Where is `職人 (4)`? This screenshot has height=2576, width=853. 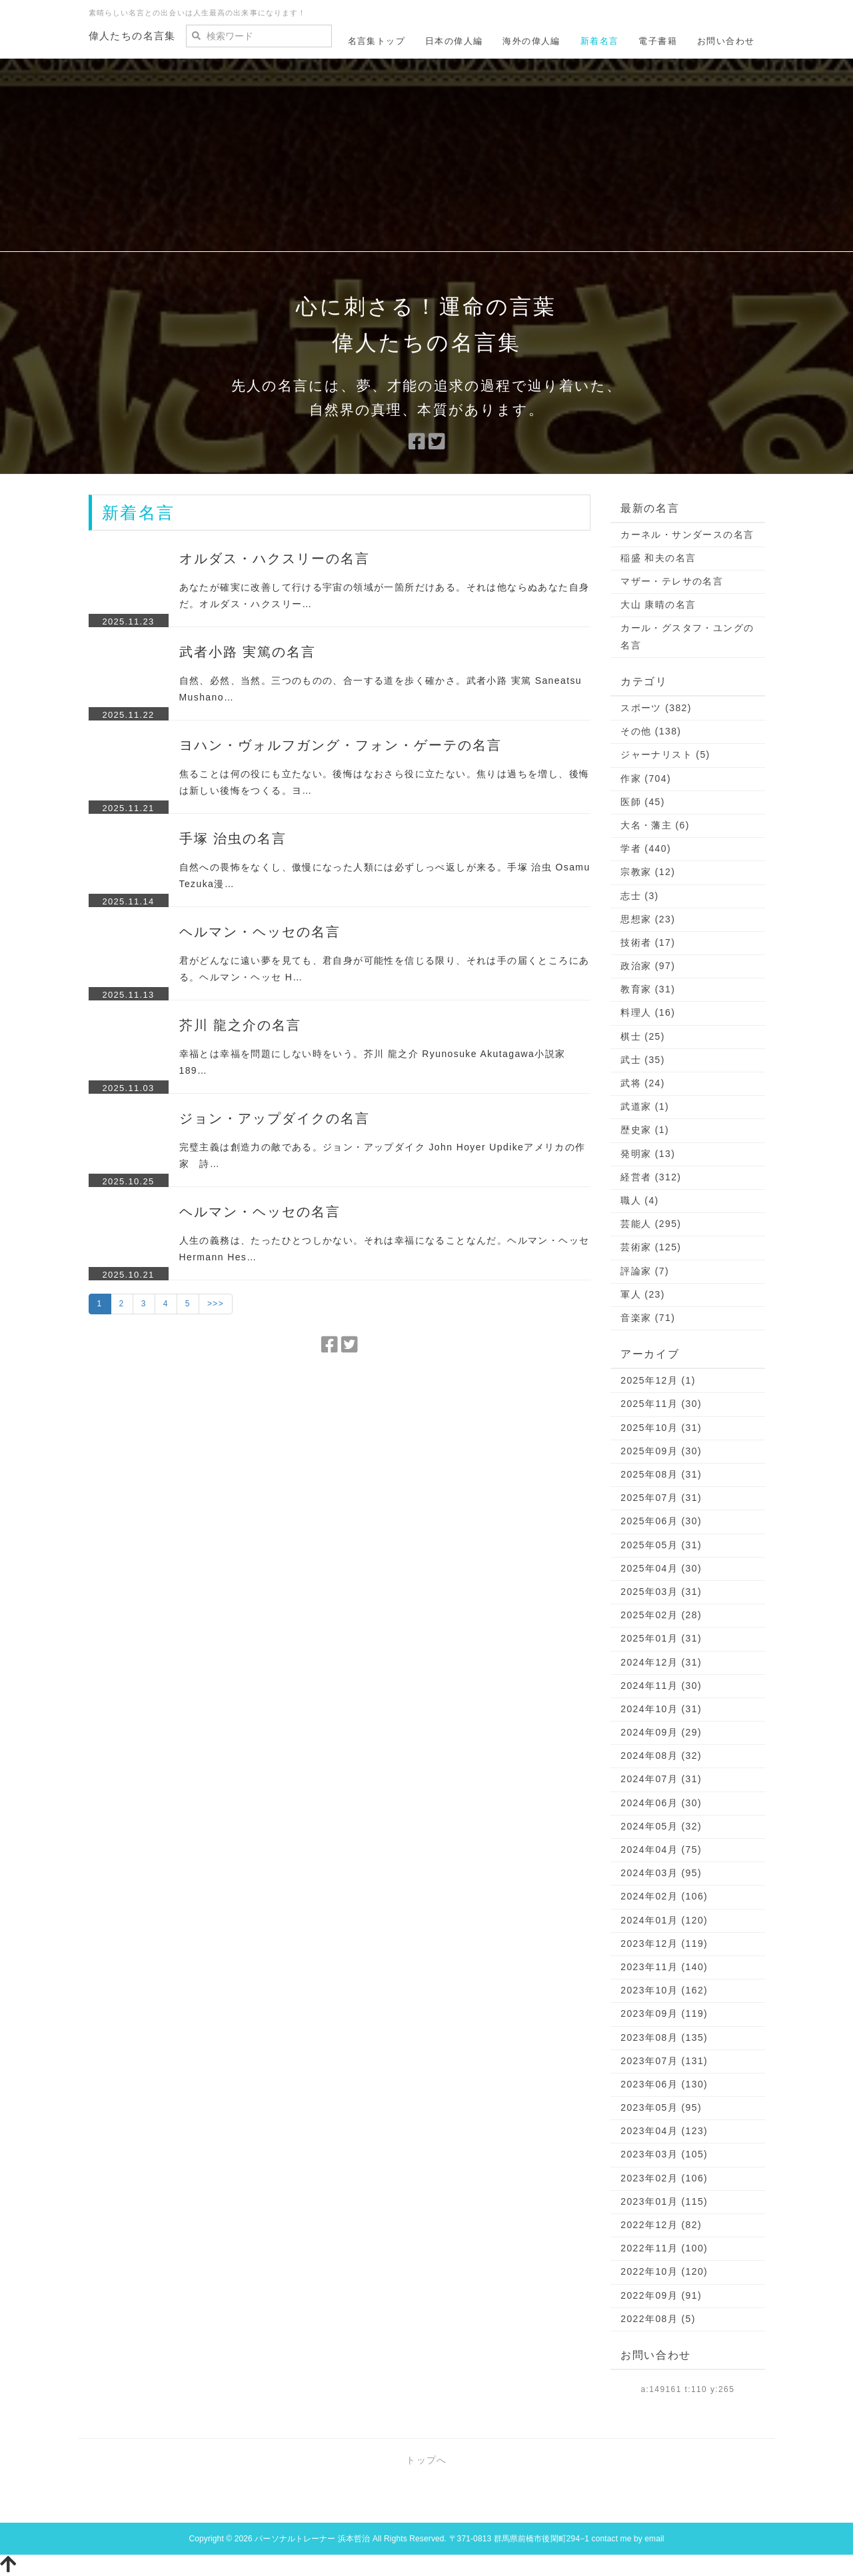
職人 (4) is located at coordinates (639, 1200).